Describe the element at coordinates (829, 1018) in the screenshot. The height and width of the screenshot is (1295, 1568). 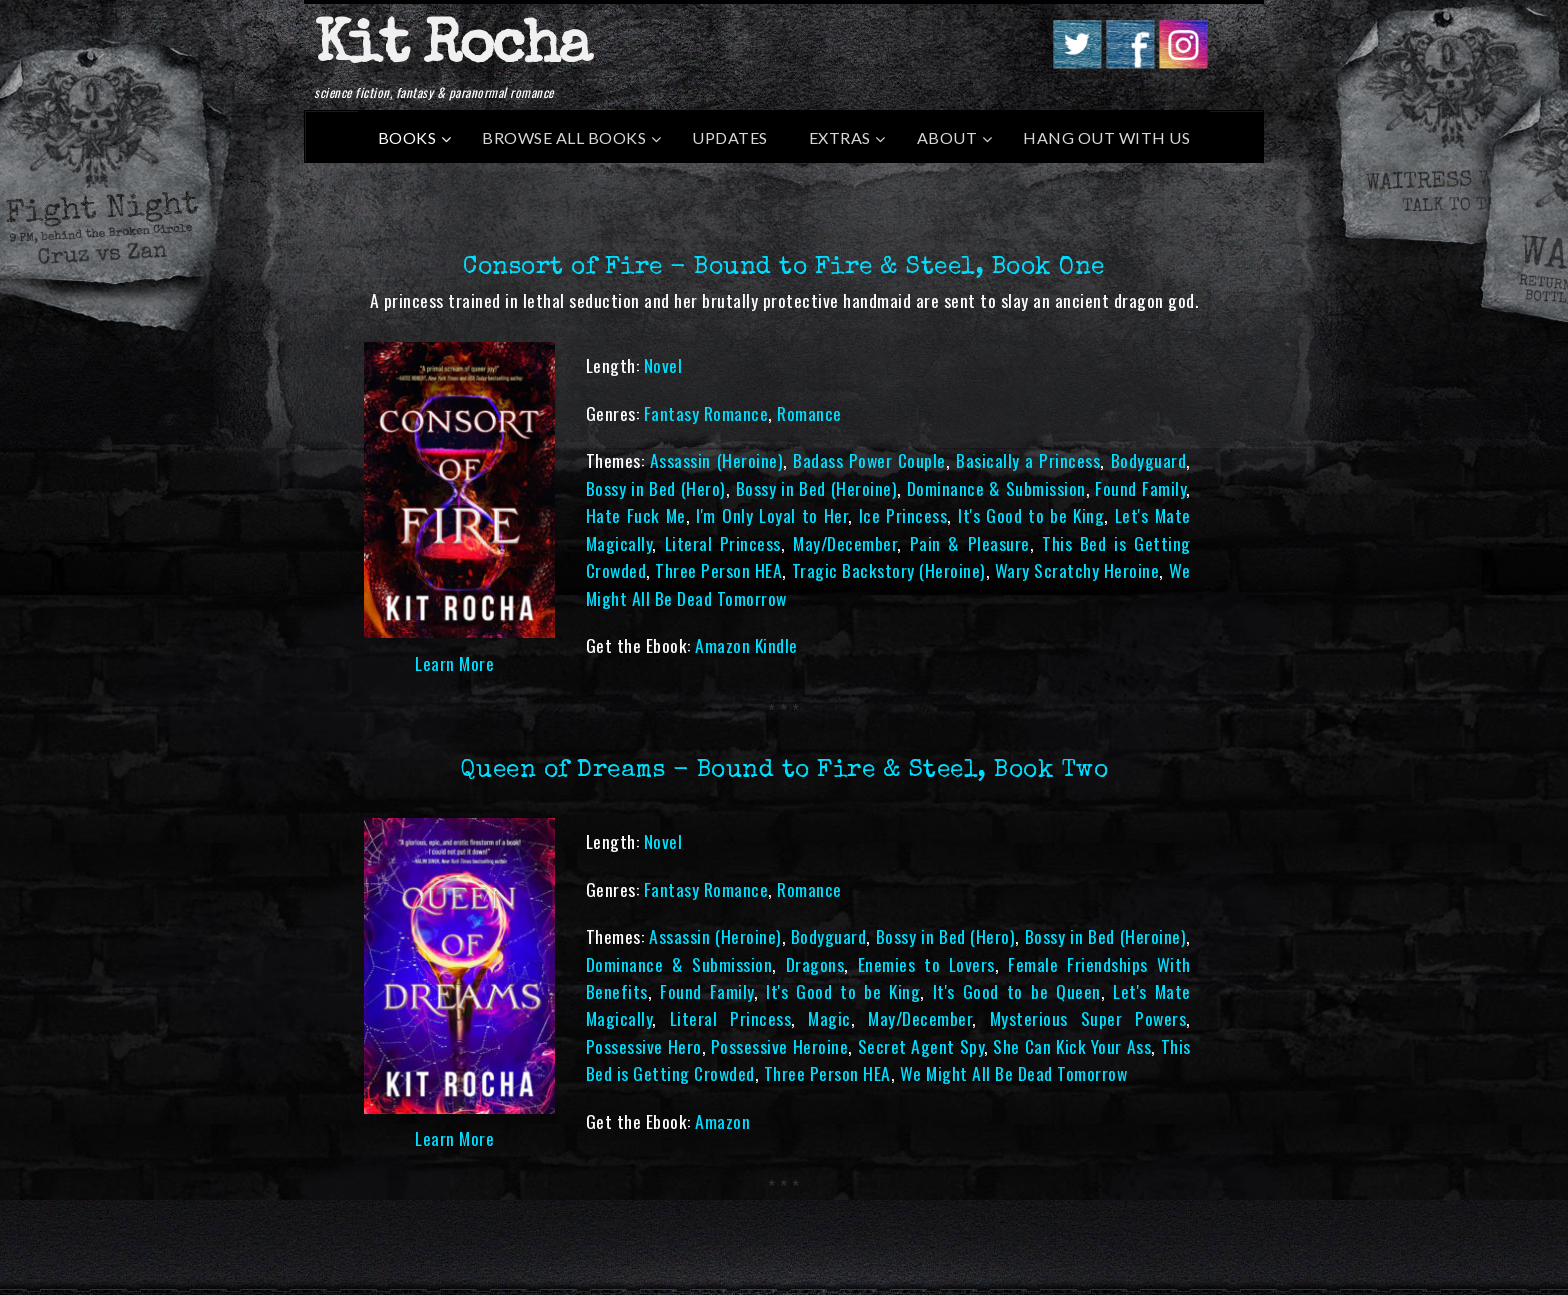
I see `Magic` at that location.